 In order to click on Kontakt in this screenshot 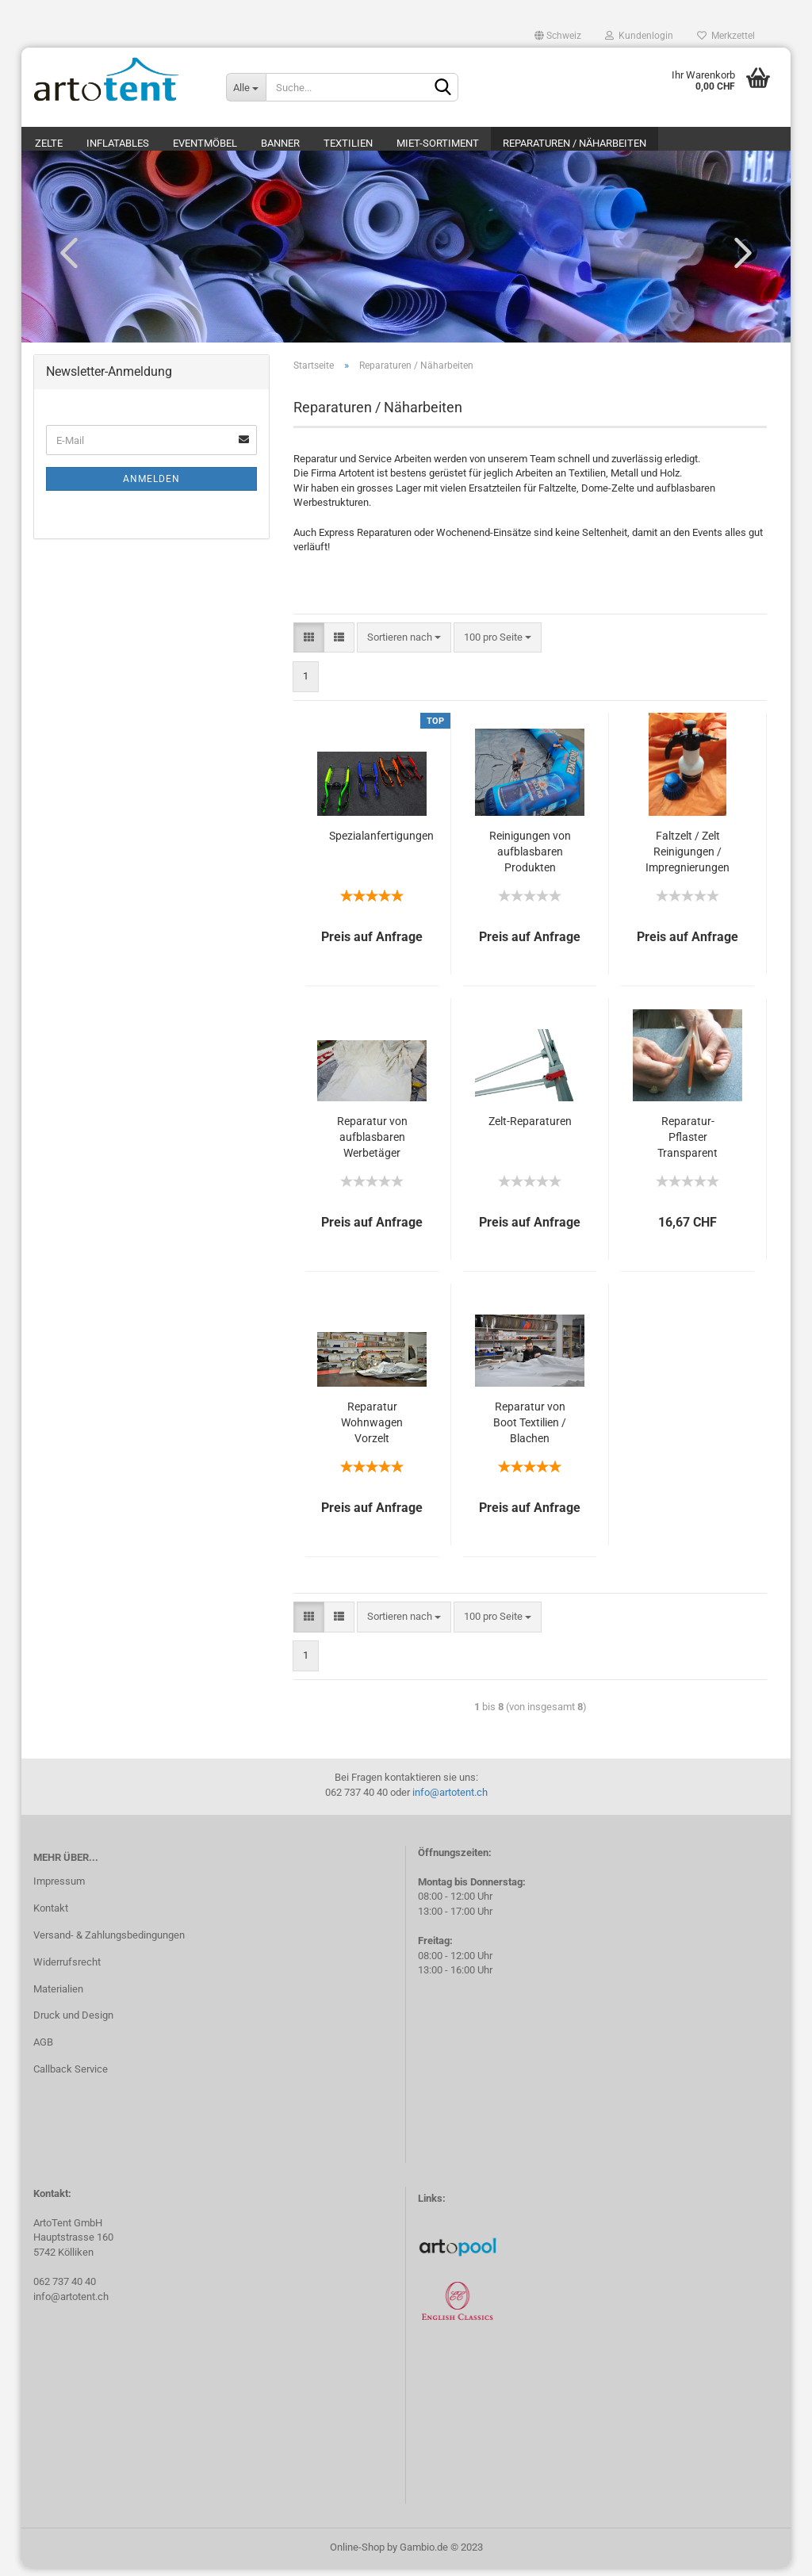, I will do `click(50, 1916)`.